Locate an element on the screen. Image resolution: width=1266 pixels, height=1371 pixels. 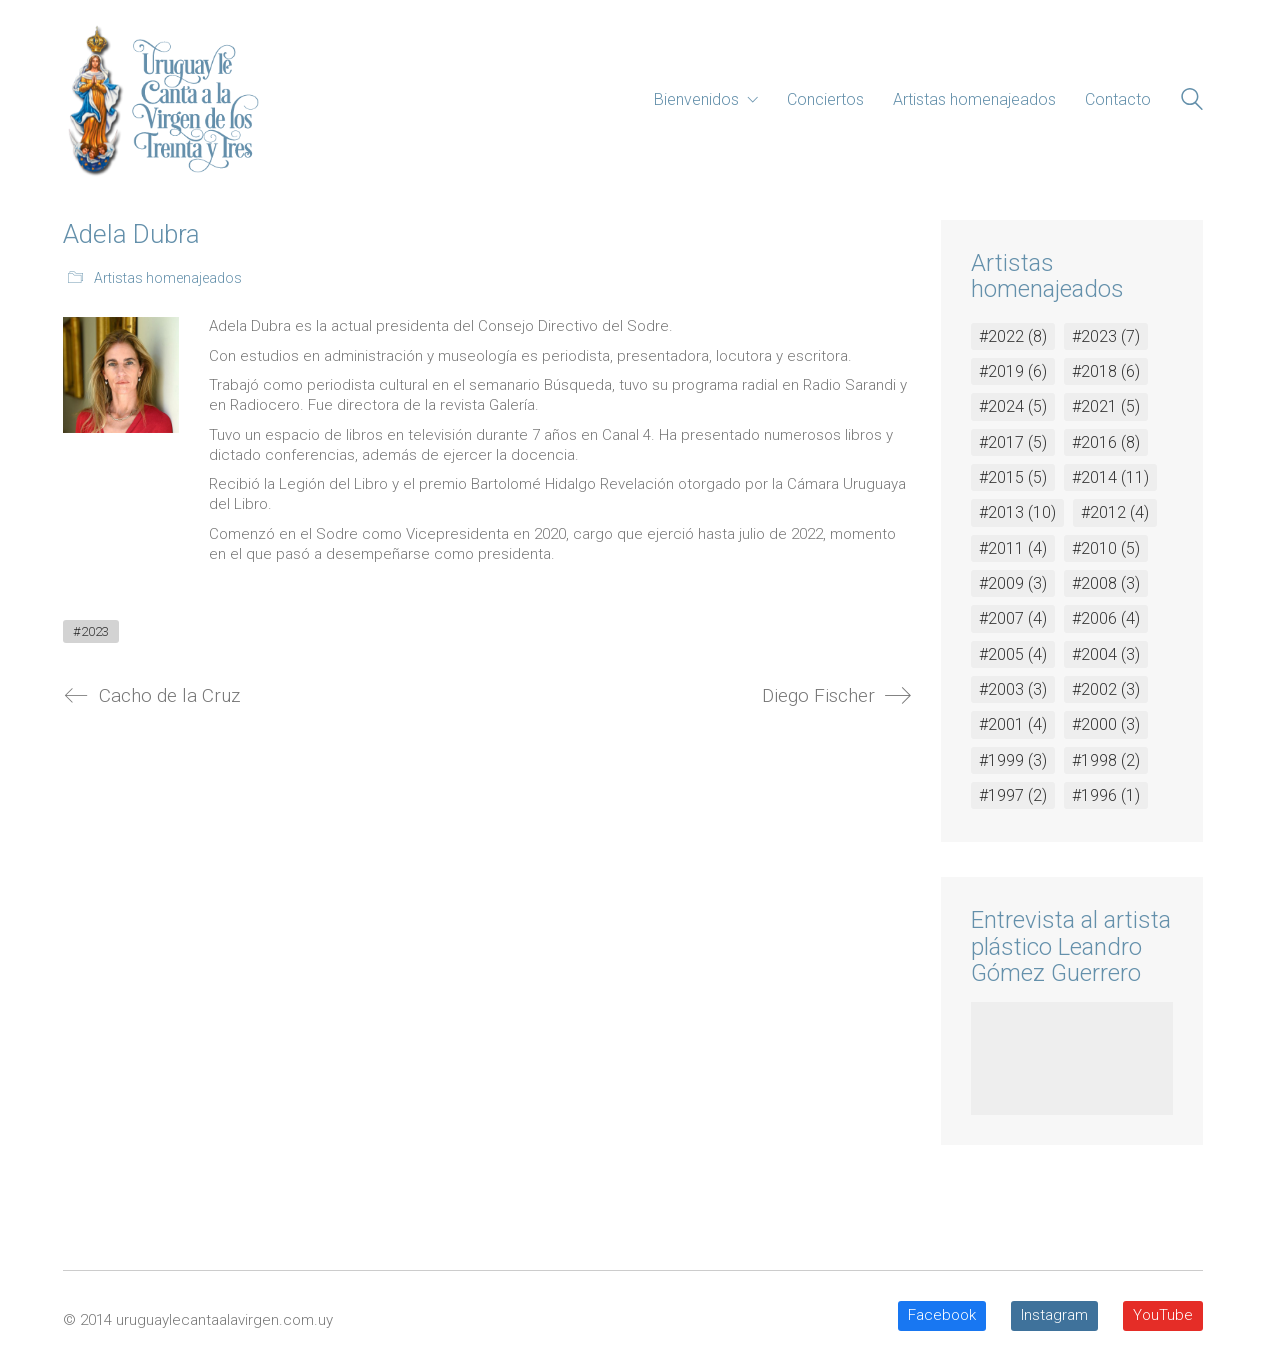
#2011 [#2011 (4 elementos)] is located at coordinates (1013, 548).